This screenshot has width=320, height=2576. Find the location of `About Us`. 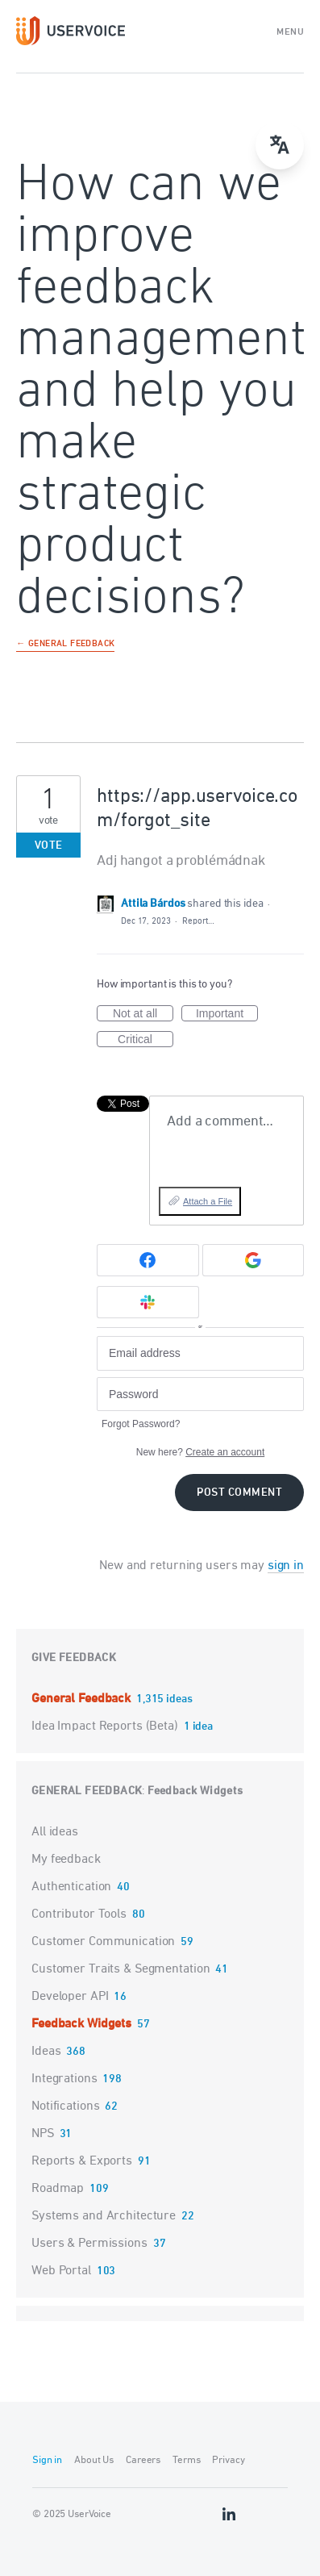

About Us is located at coordinates (94, 2460).